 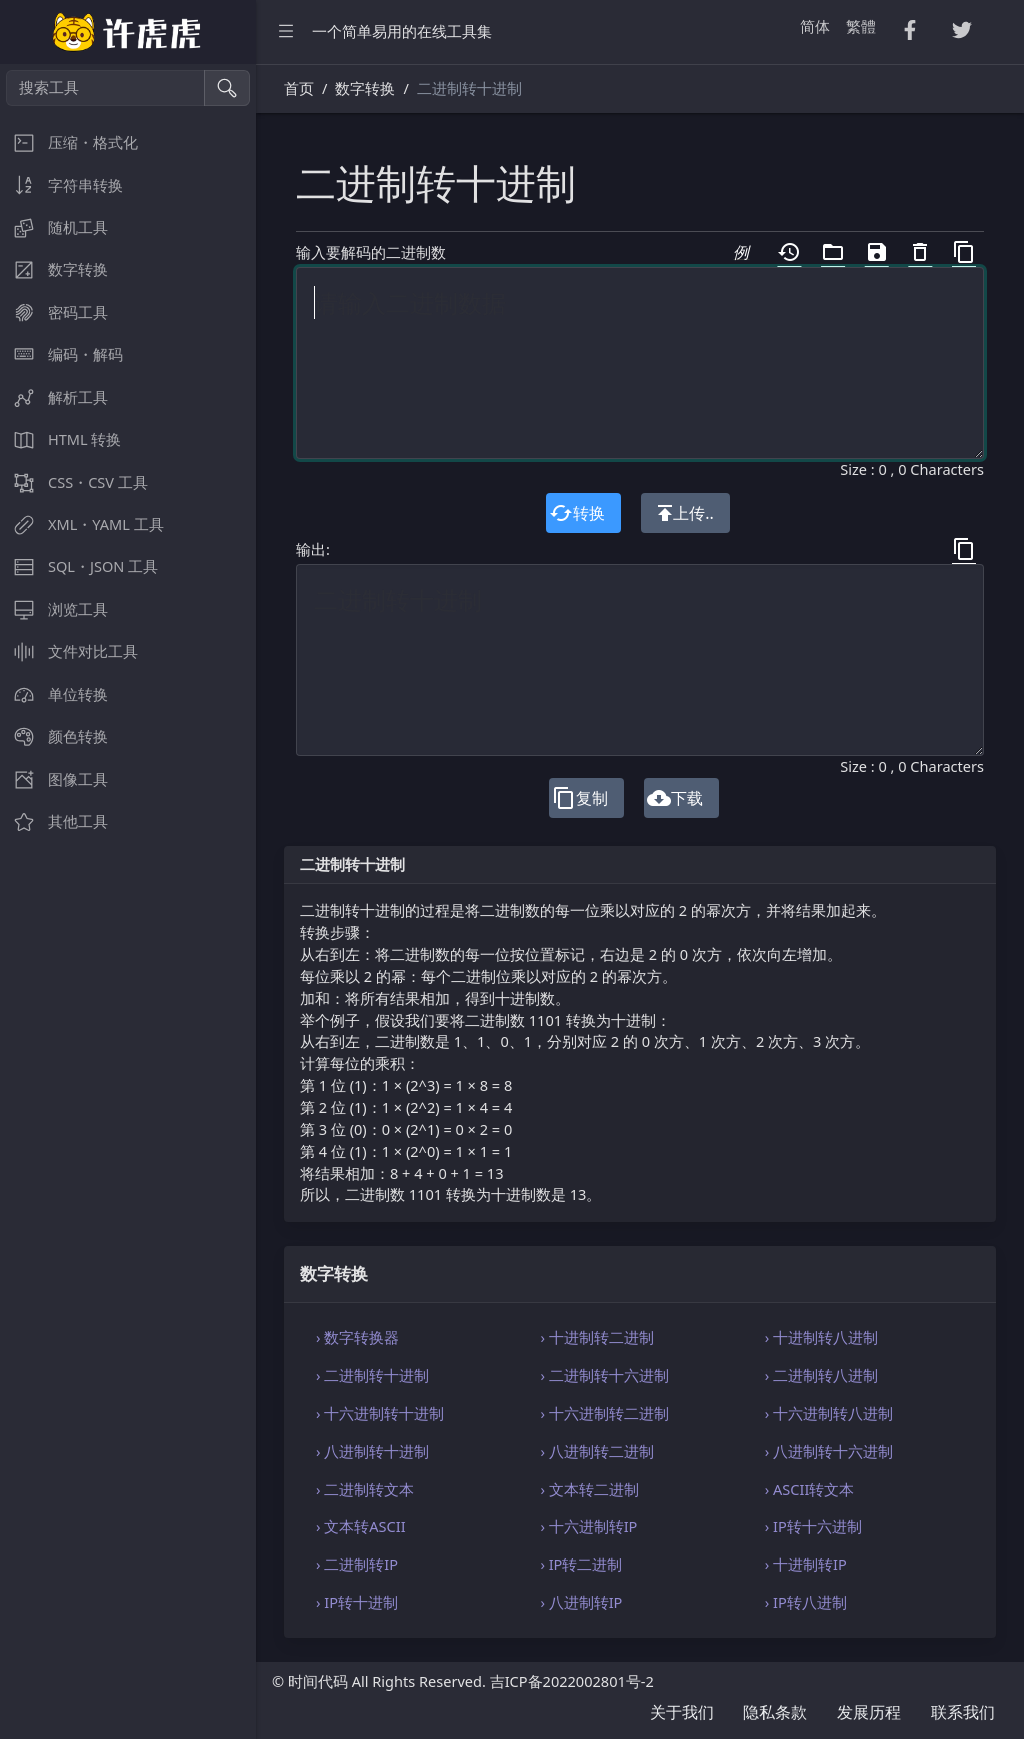 What do you see at coordinates (79, 566) in the screenshot?
I see `SQL・JSON 工具` at bounding box center [79, 566].